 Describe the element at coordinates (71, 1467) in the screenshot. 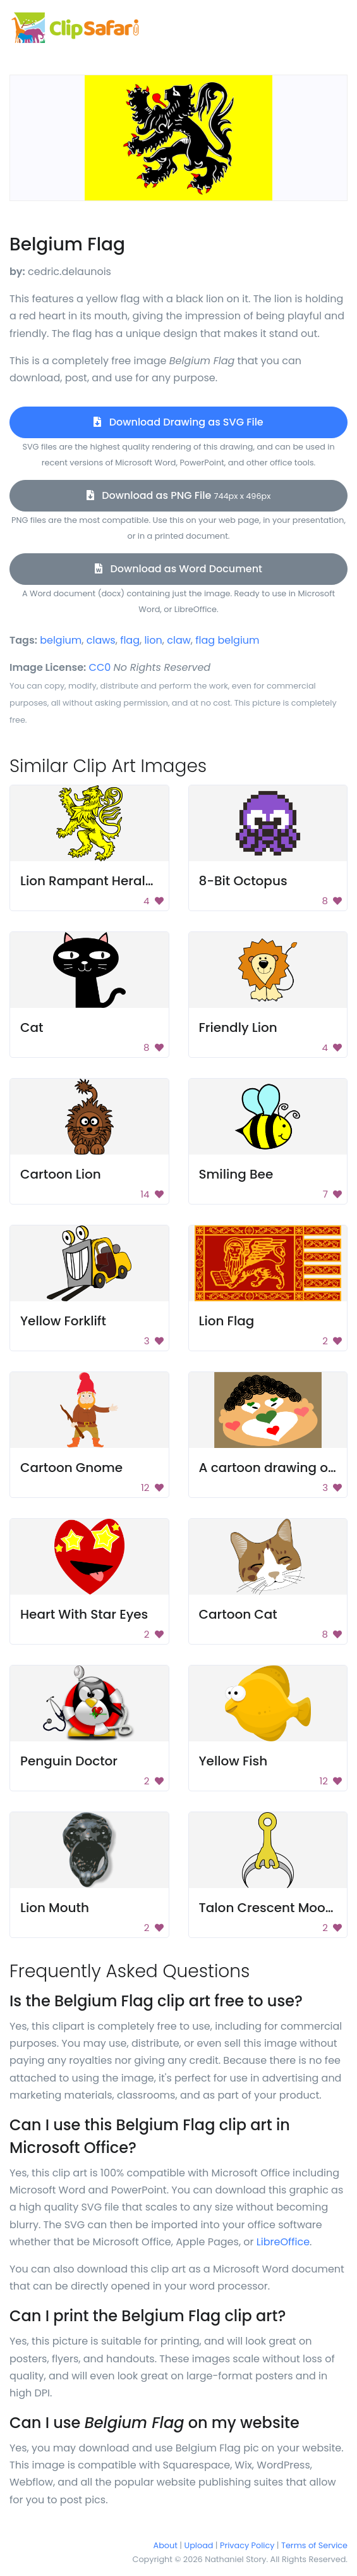

I see `Cartoon Gnome` at that location.